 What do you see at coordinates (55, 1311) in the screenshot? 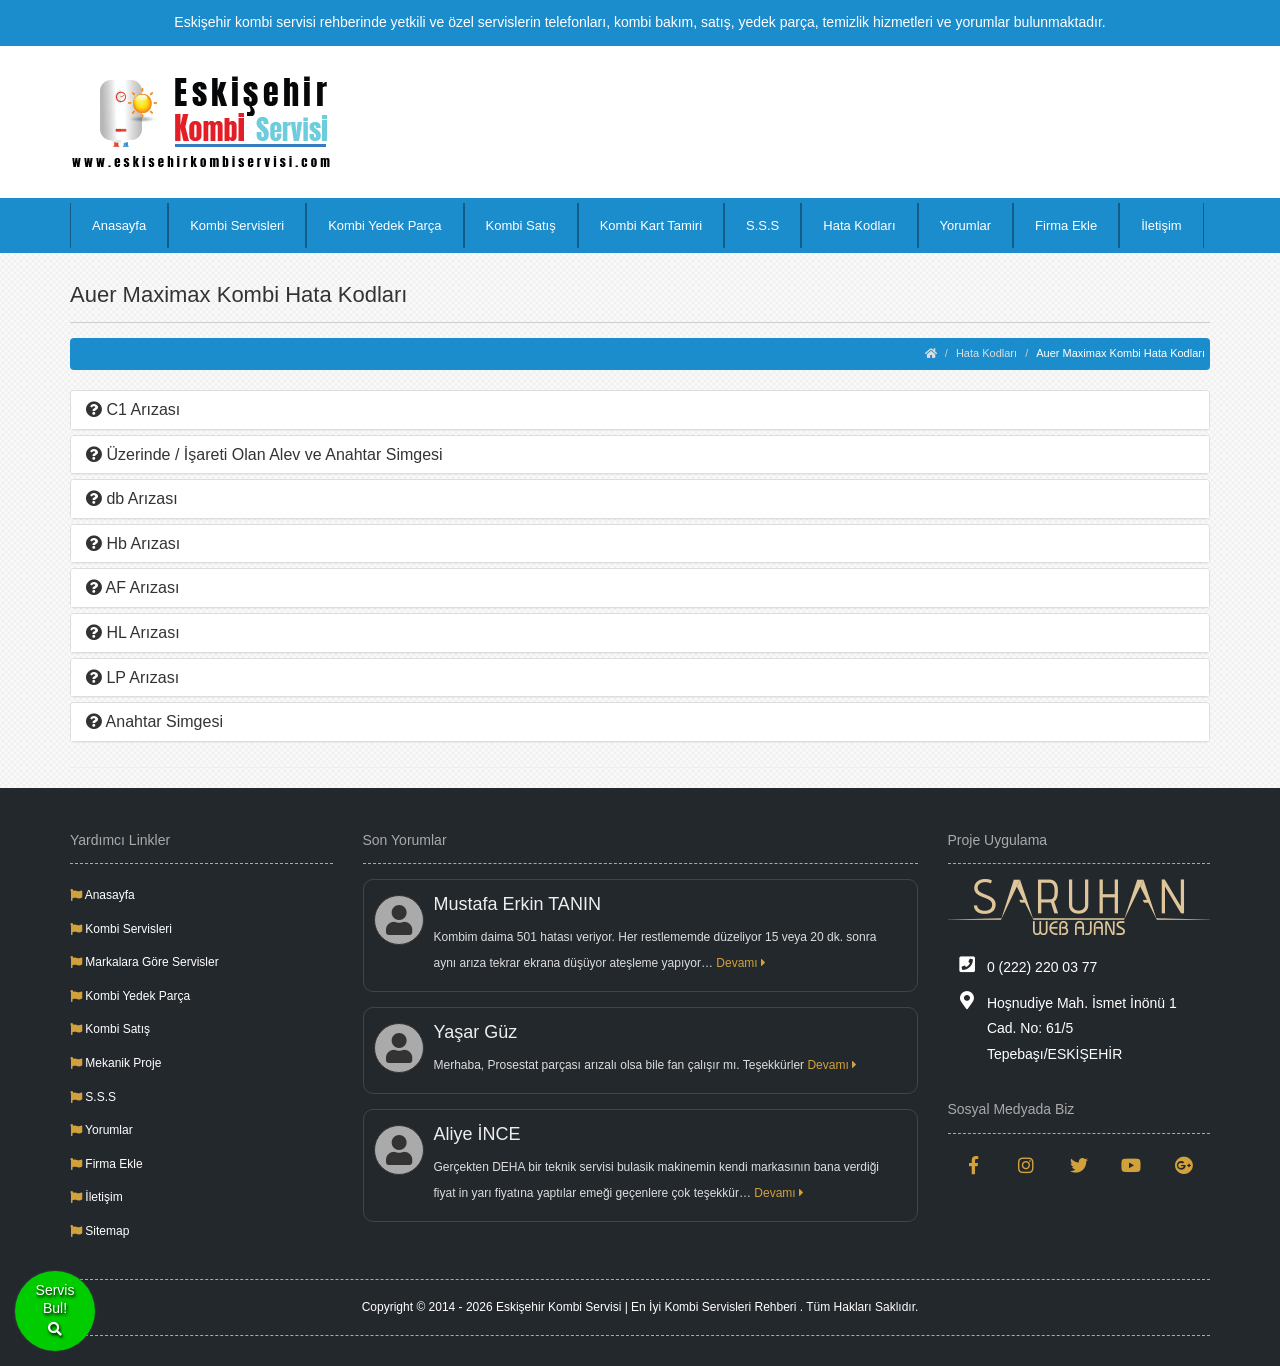
I see `ServisBul!` at bounding box center [55, 1311].